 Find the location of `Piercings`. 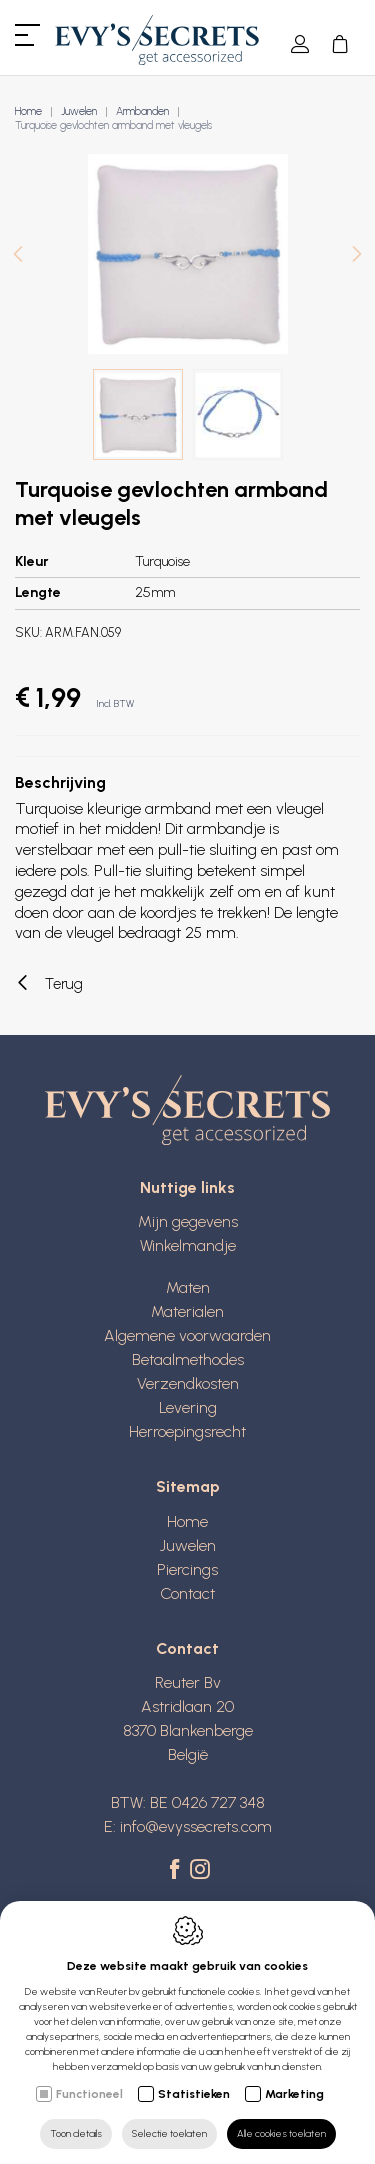

Piercings is located at coordinates (187, 1569).